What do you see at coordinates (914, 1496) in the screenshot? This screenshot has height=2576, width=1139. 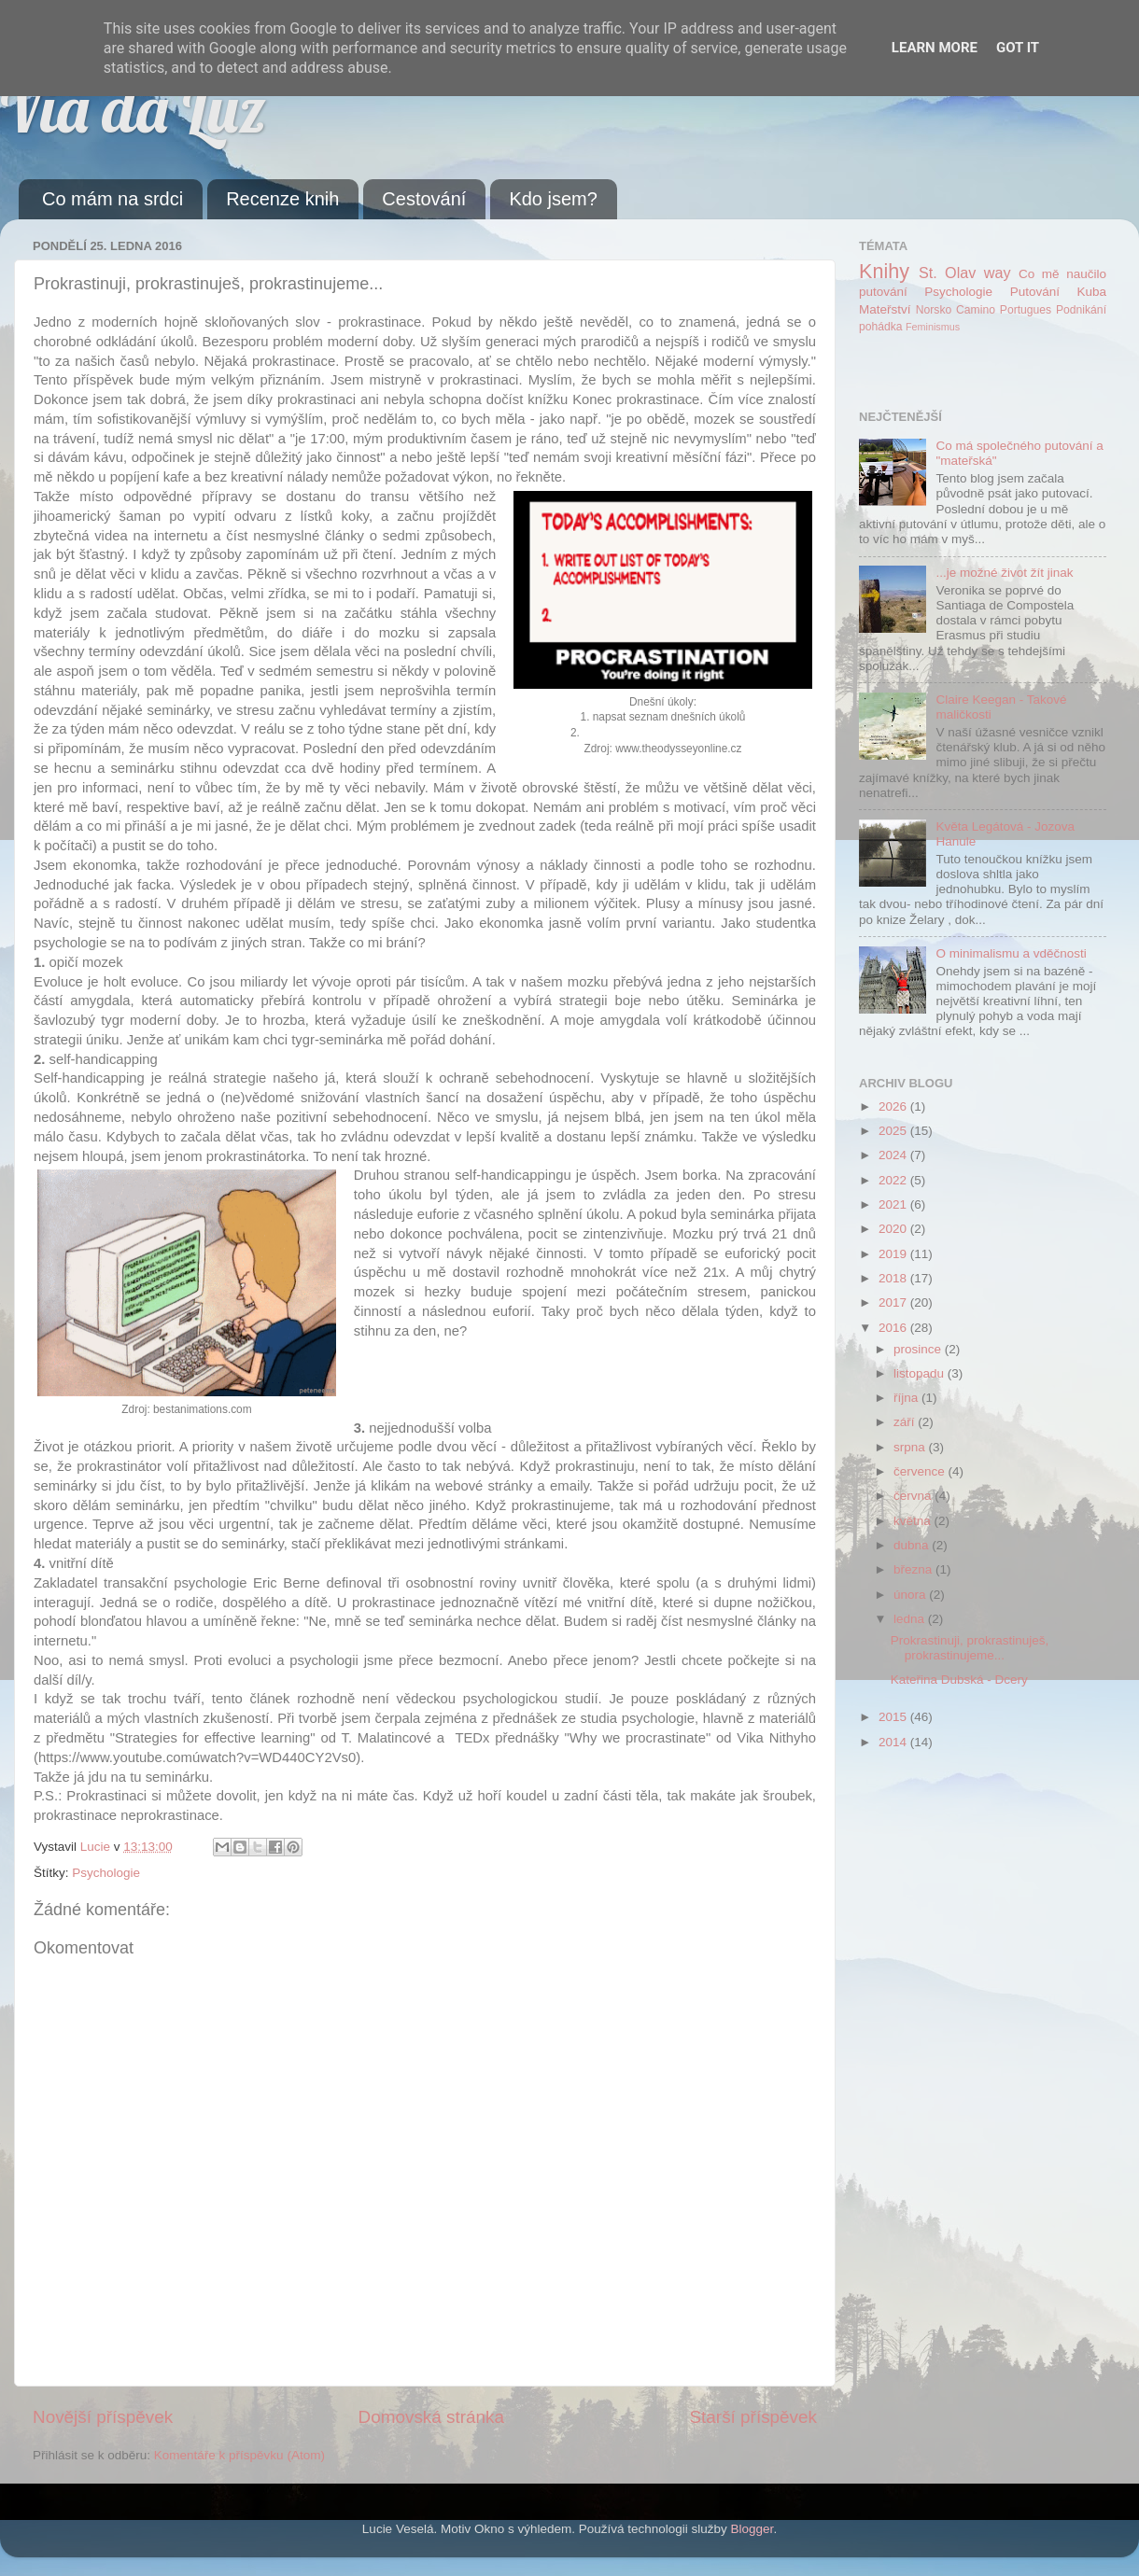 I see `června` at bounding box center [914, 1496].